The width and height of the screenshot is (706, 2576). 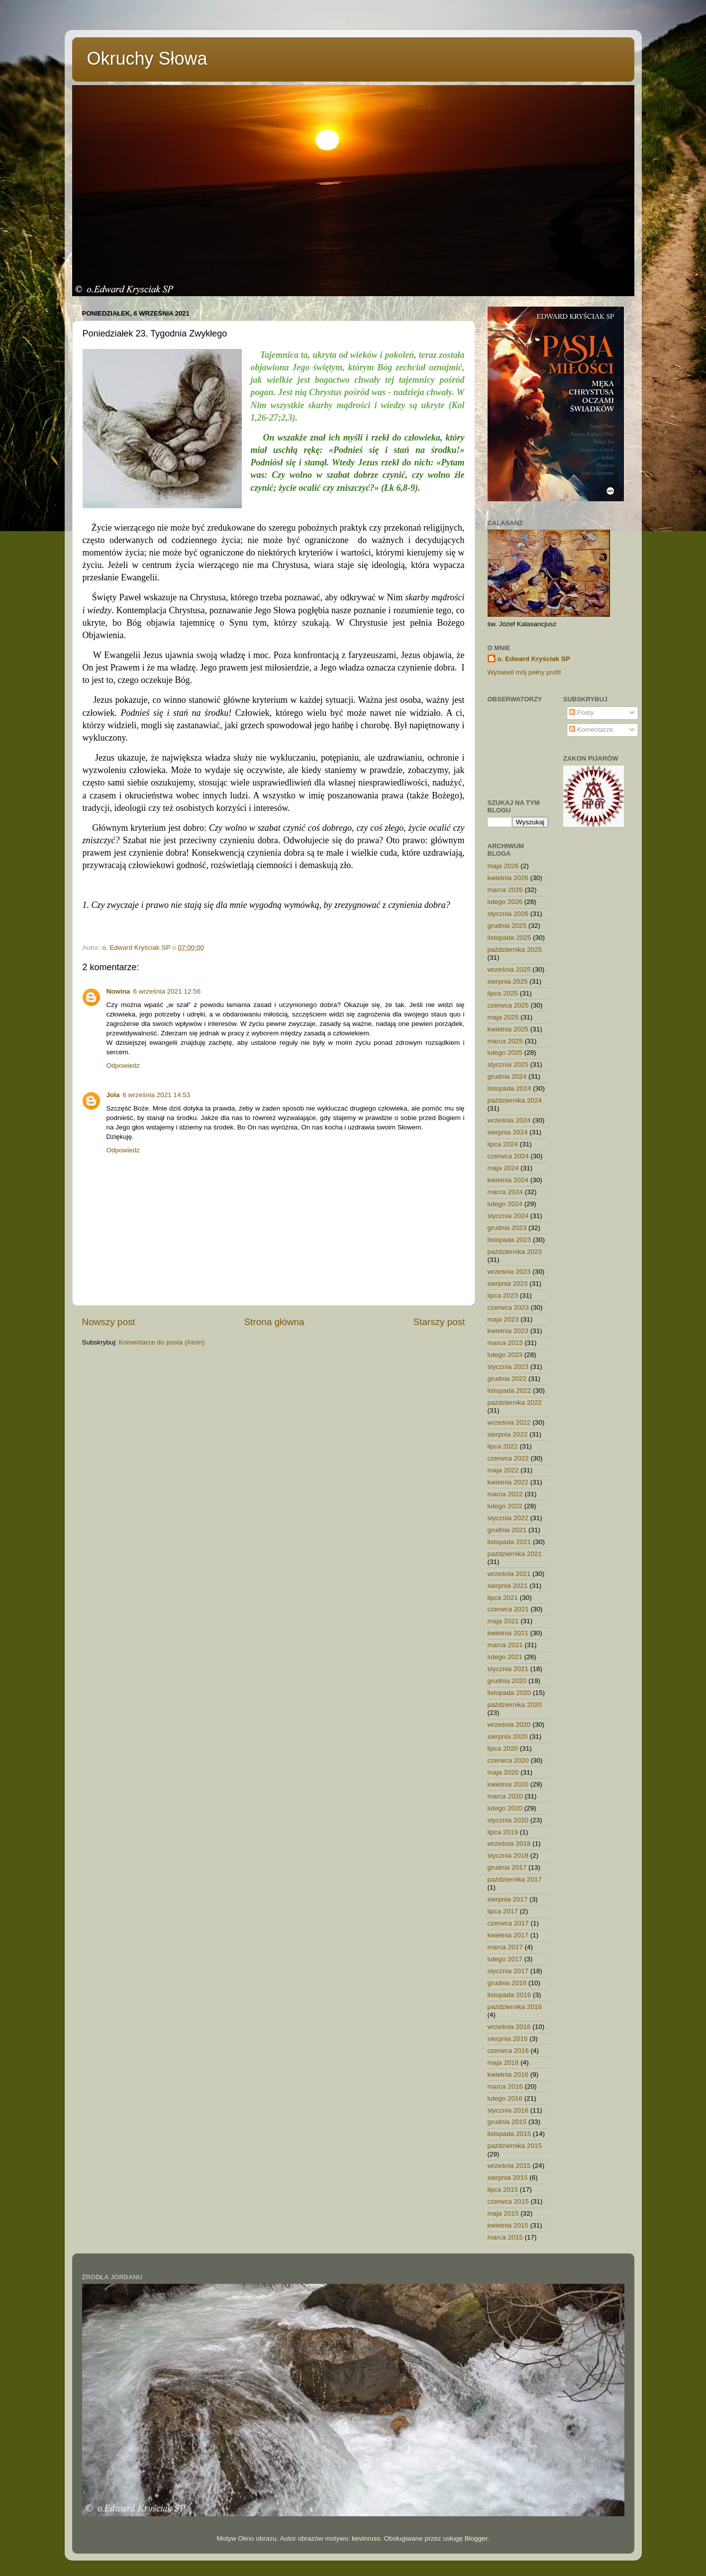 I want to click on września 2022, so click(x=509, y=1422).